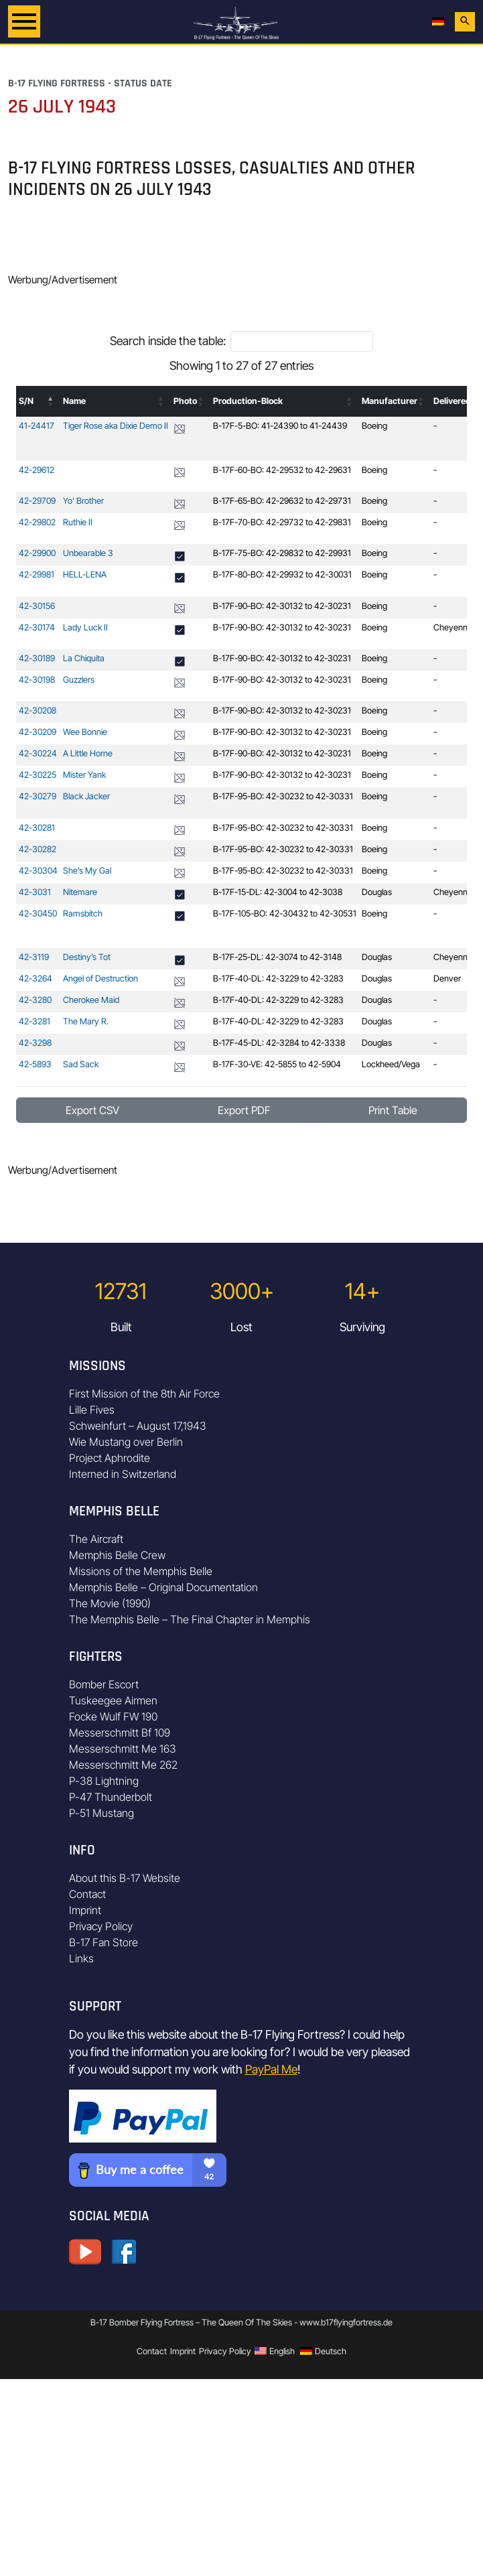  Describe the element at coordinates (126, 1441) in the screenshot. I see `Wie Mustang over Berlin` at that location.